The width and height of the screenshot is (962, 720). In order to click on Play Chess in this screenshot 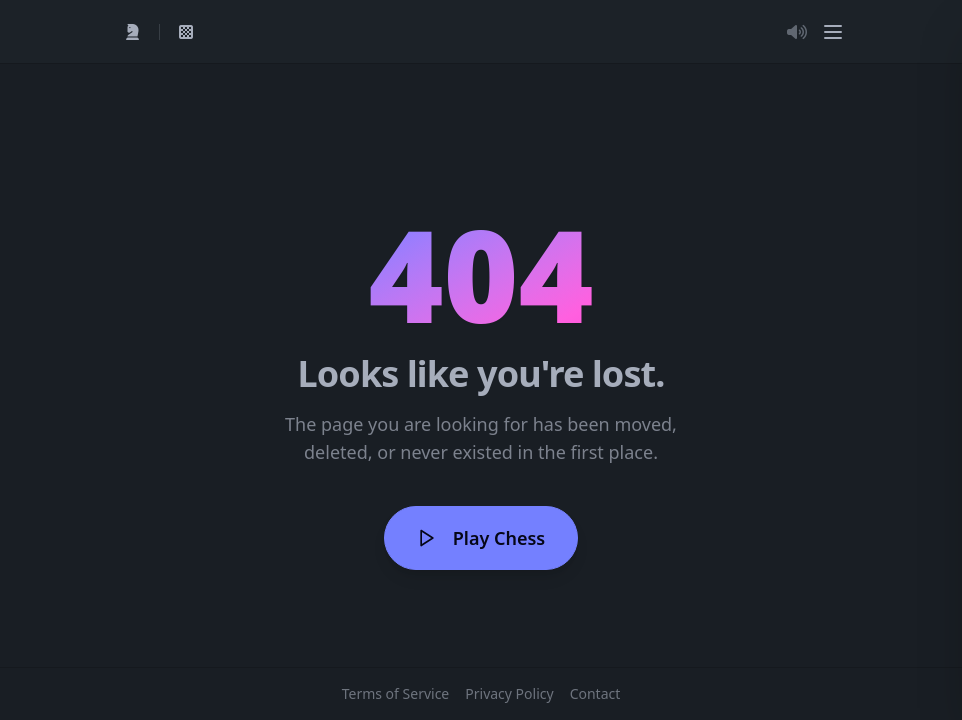, I will do `click(481, 538)`.